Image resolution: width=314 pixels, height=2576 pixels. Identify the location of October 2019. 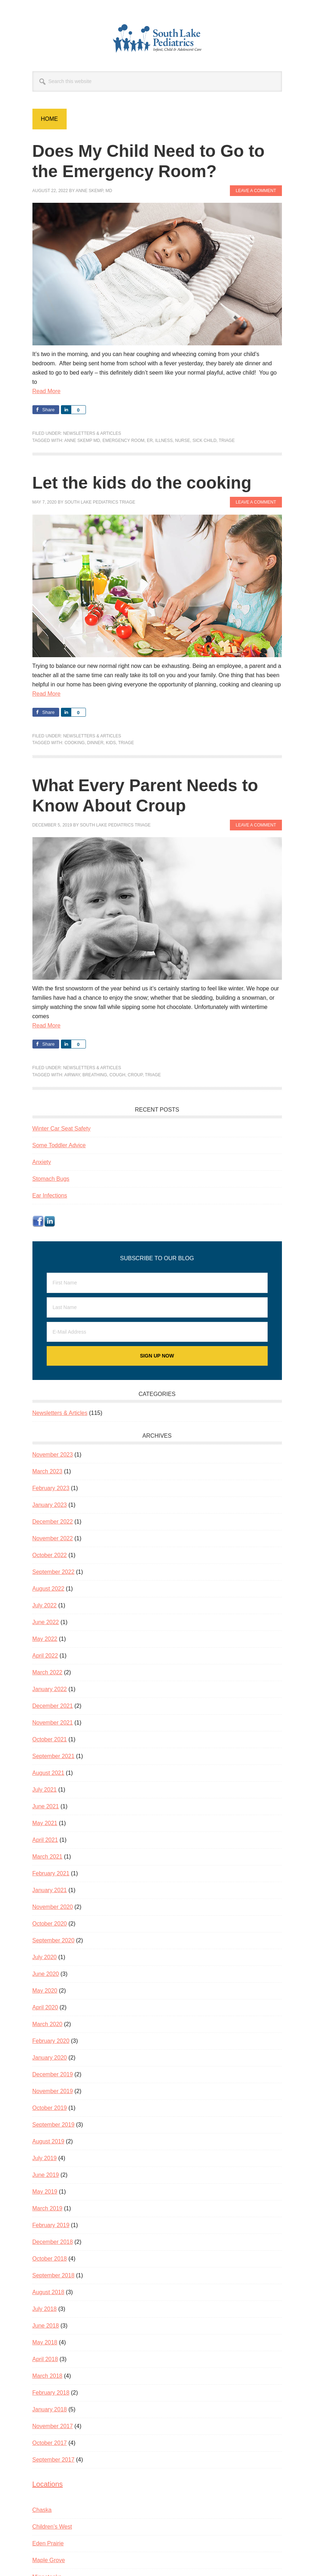
(49, 2108).